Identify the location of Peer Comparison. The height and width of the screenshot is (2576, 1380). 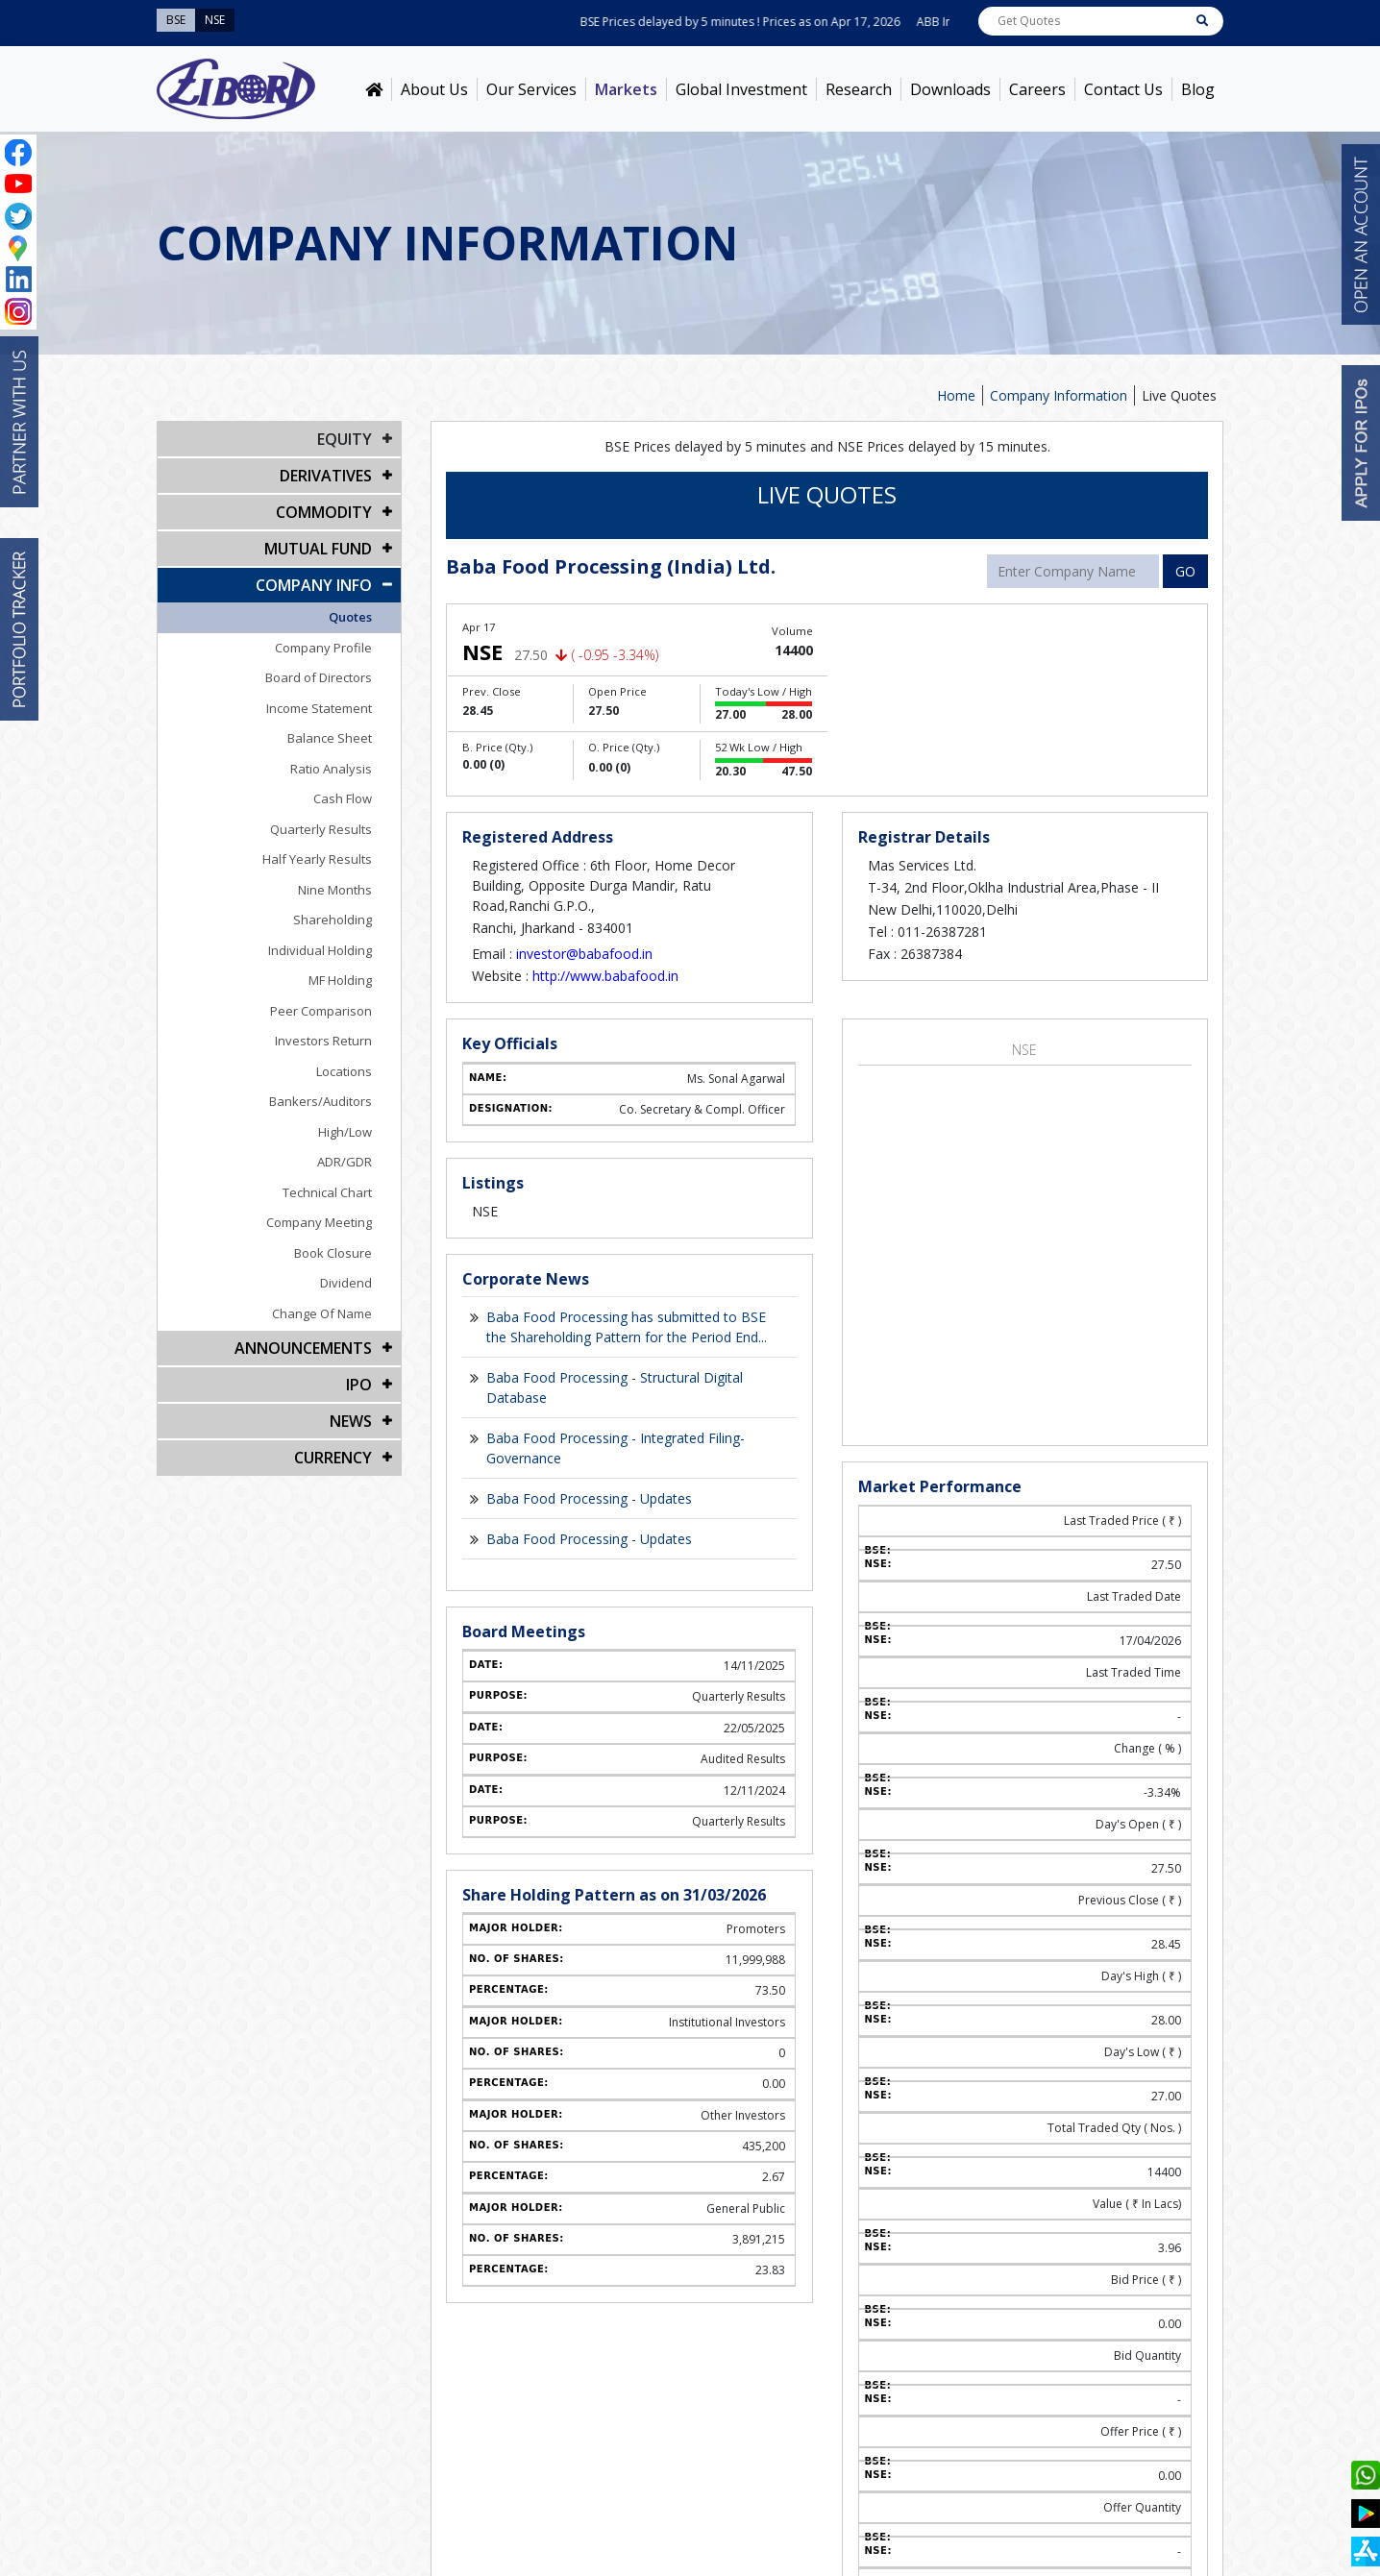
(321, 1010).